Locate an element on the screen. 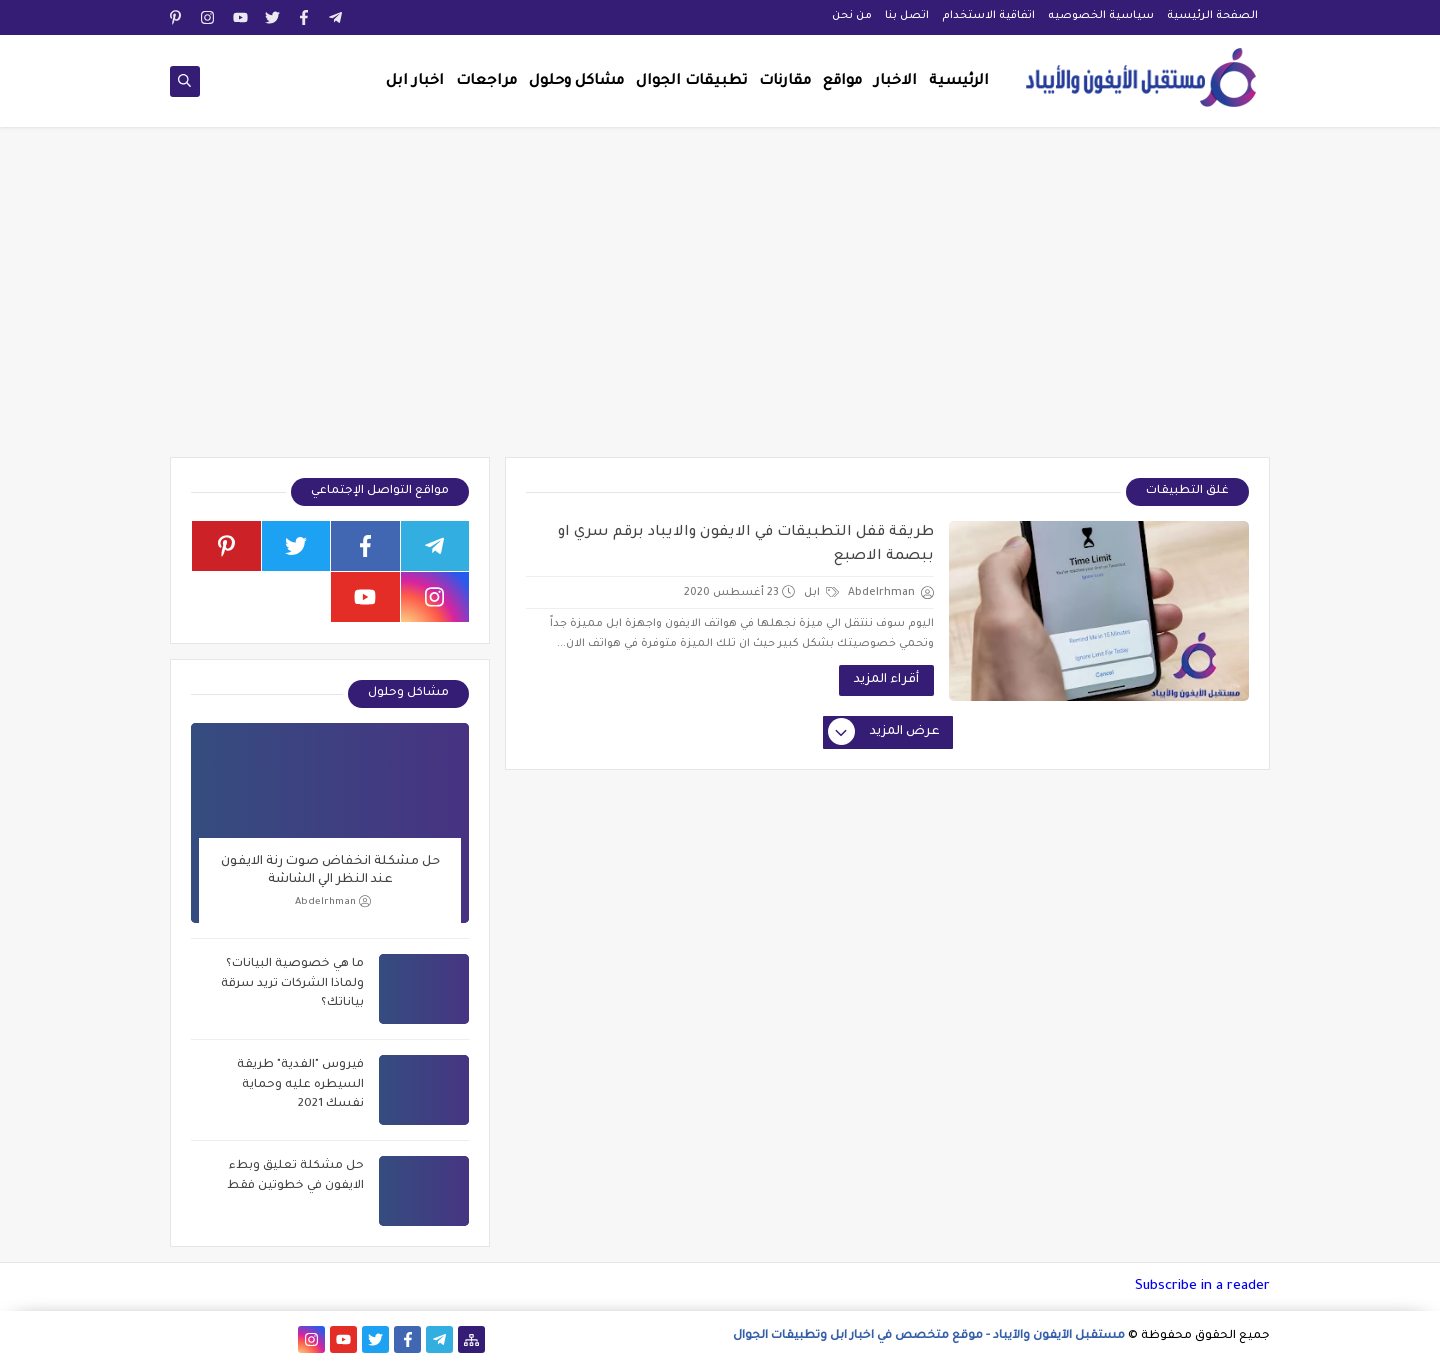 This screenshot has height=1363, width=1440. من نحن is located at coordinates (852, 16).